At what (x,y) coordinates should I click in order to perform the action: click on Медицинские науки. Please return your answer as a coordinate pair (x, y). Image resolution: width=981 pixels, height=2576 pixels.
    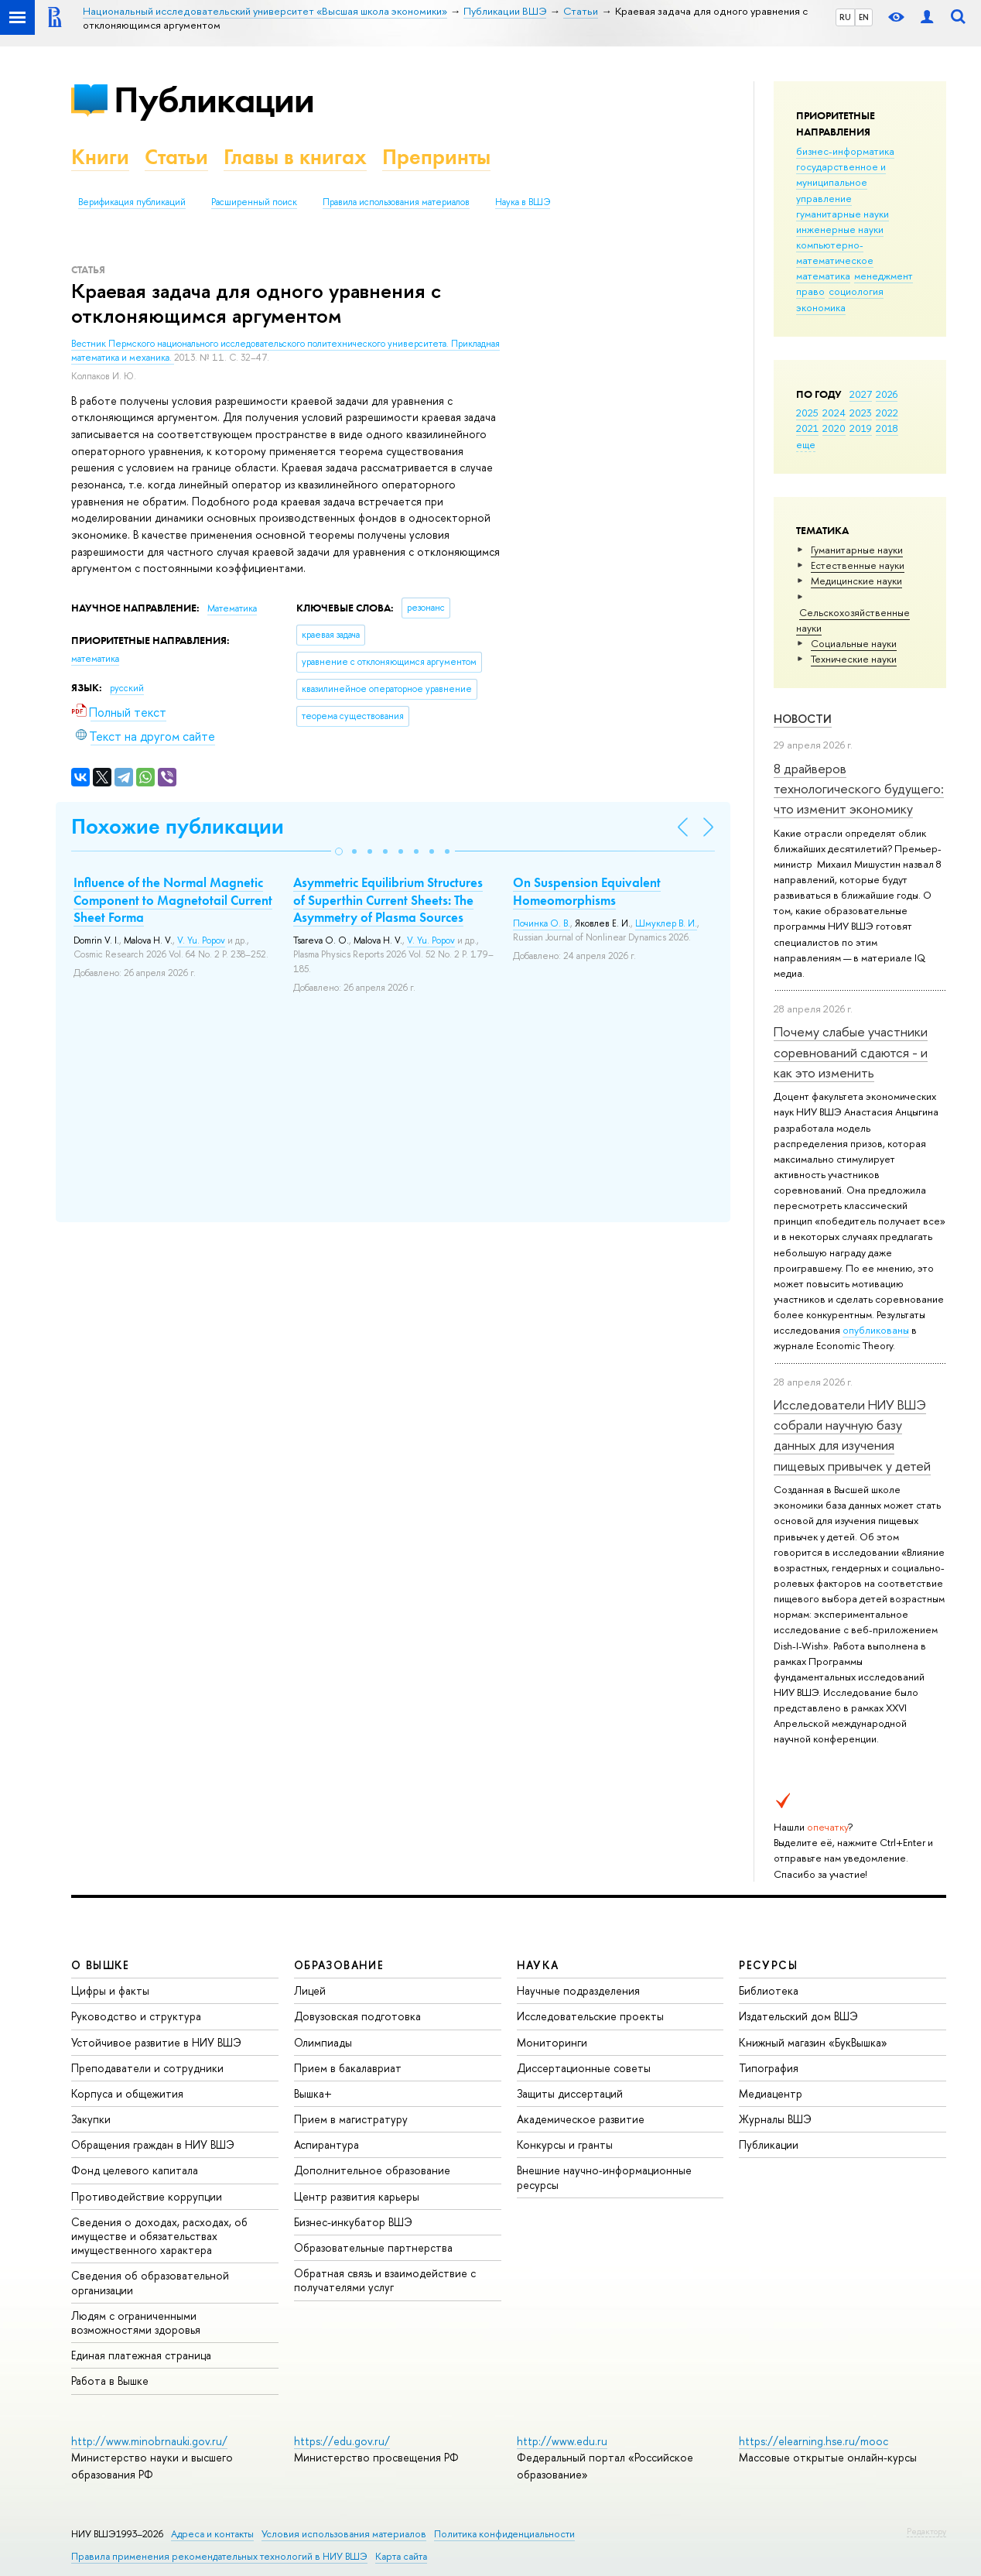
    Looking at the image, I should click on (856, 580).